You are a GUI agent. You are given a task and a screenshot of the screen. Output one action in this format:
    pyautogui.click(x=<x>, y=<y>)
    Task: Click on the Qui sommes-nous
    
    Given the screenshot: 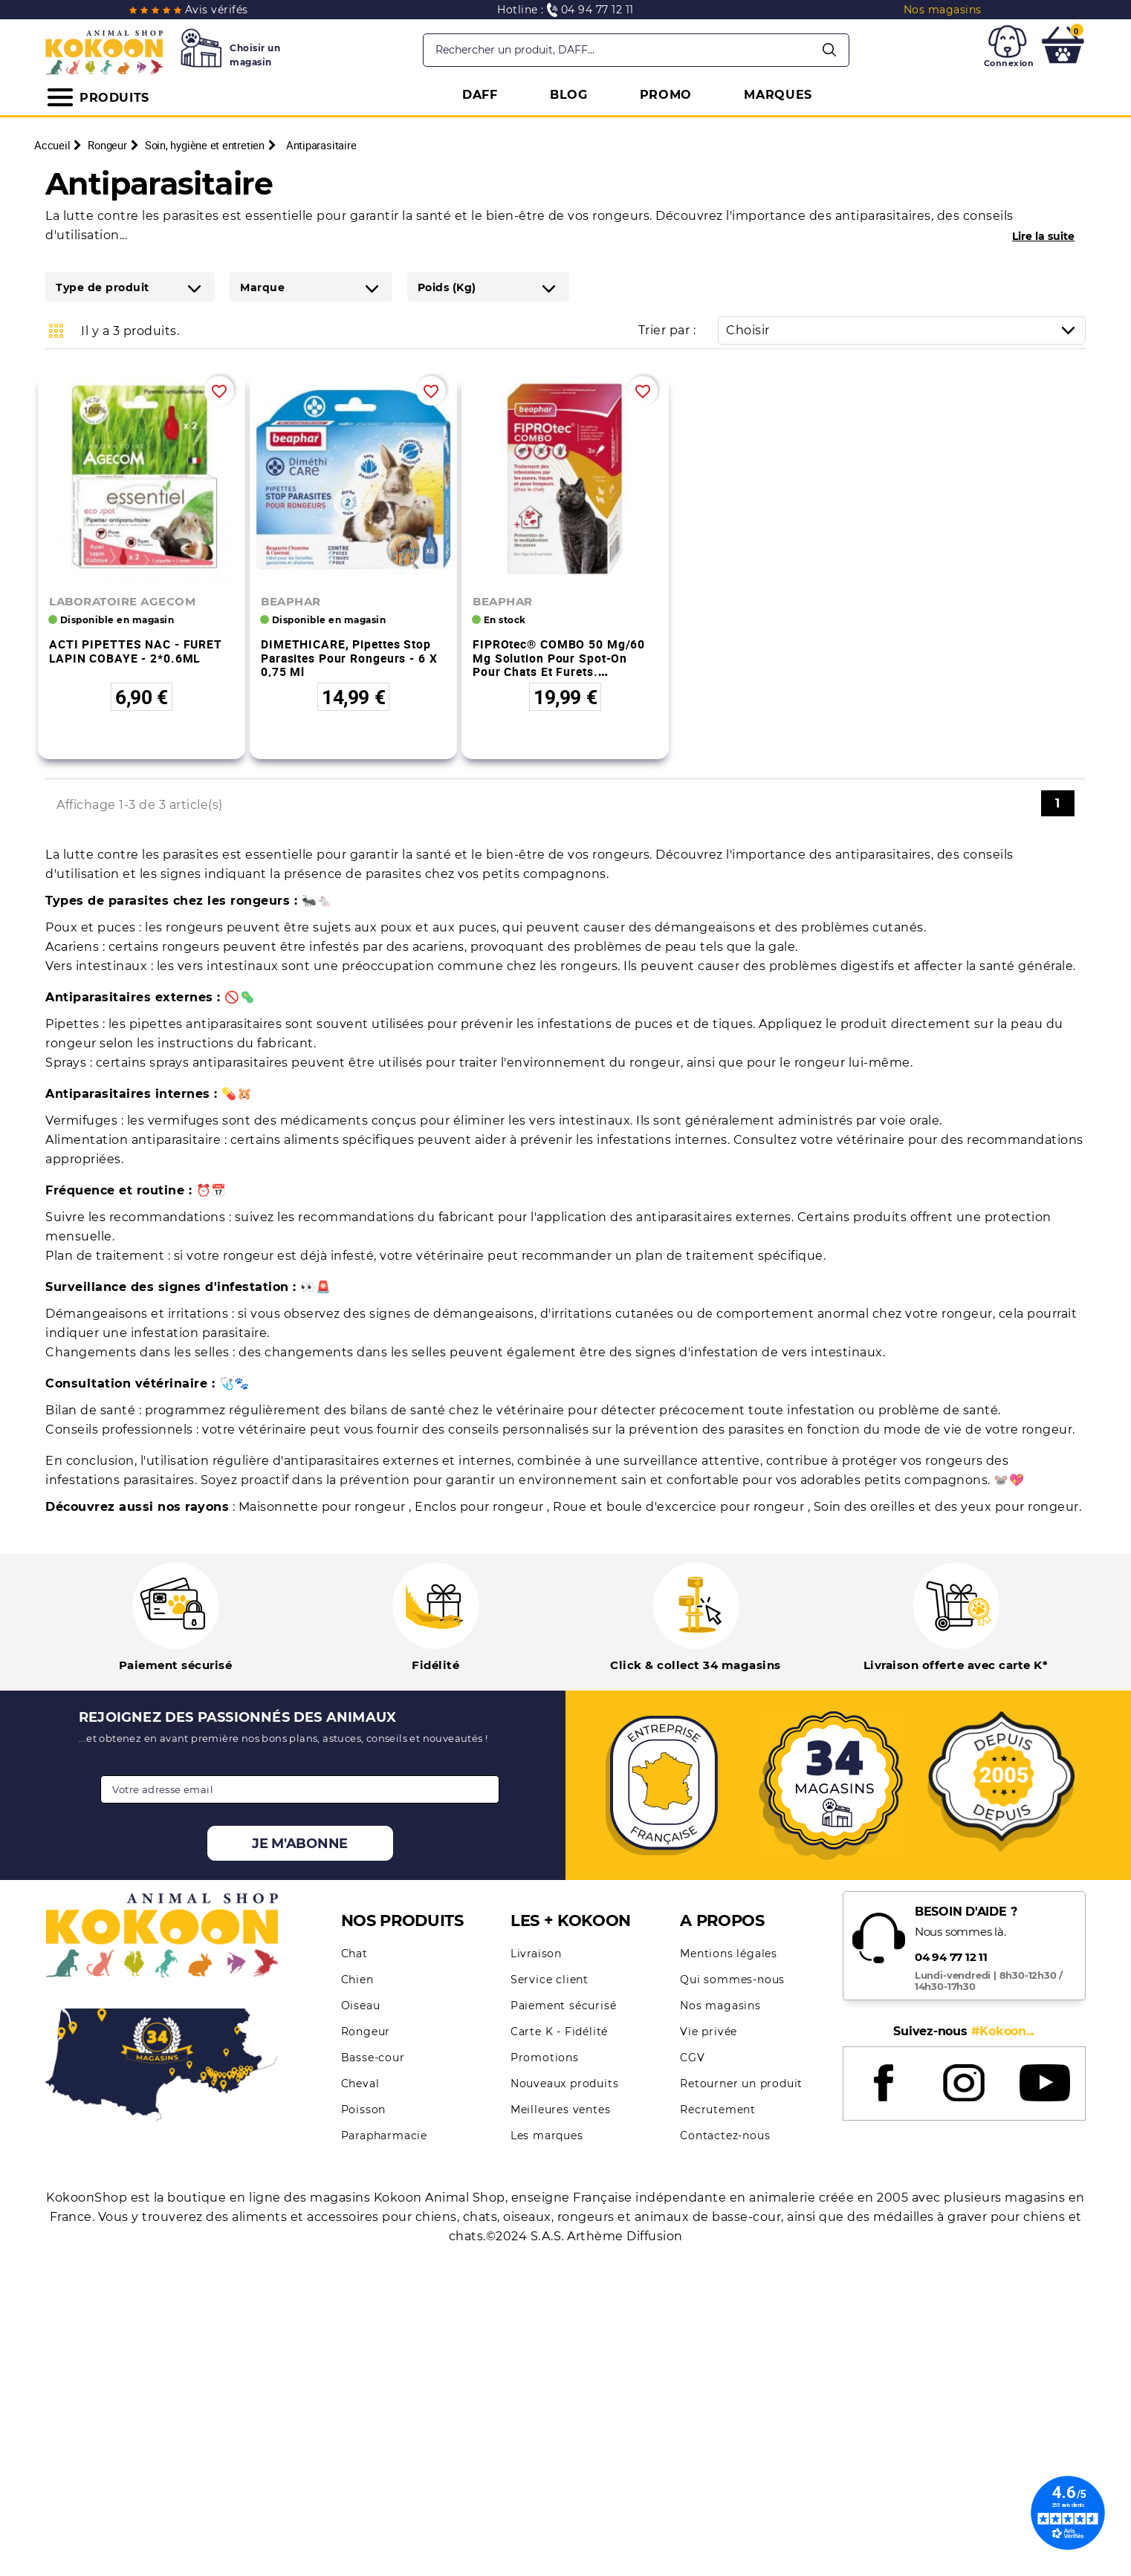 What is the action you would take?
    pyautogui.click(x=732, y=1979)
    